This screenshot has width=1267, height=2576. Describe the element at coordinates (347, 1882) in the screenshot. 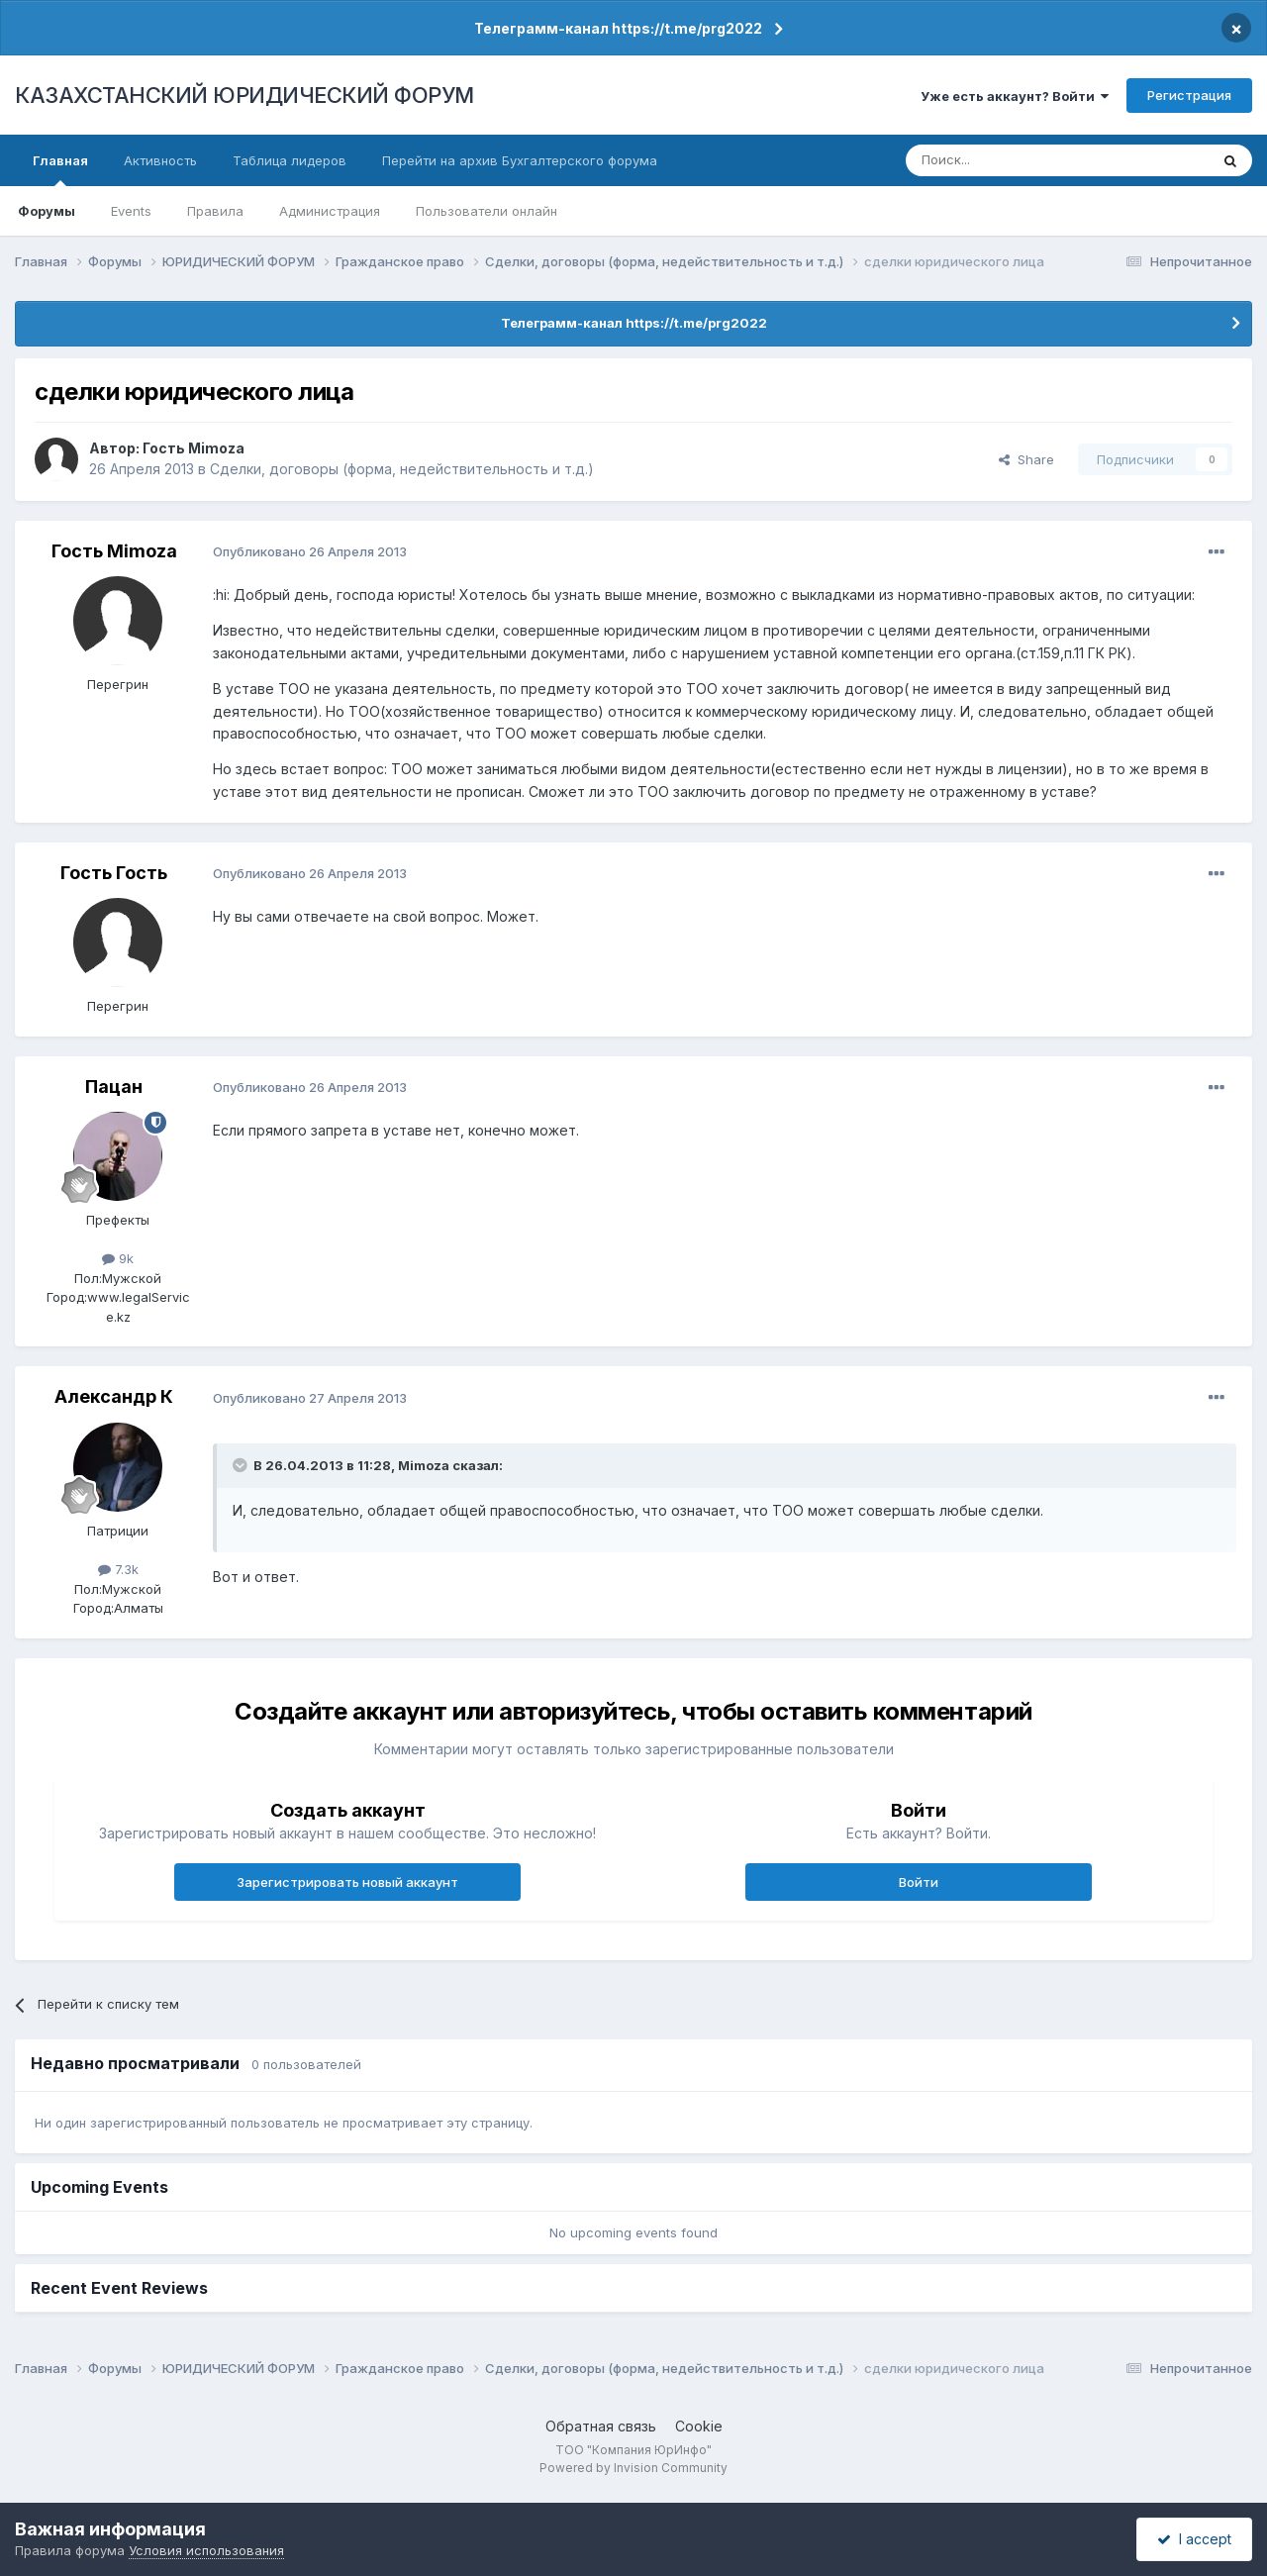

I see `Зарегистрировать новый аккаунт` at that location.